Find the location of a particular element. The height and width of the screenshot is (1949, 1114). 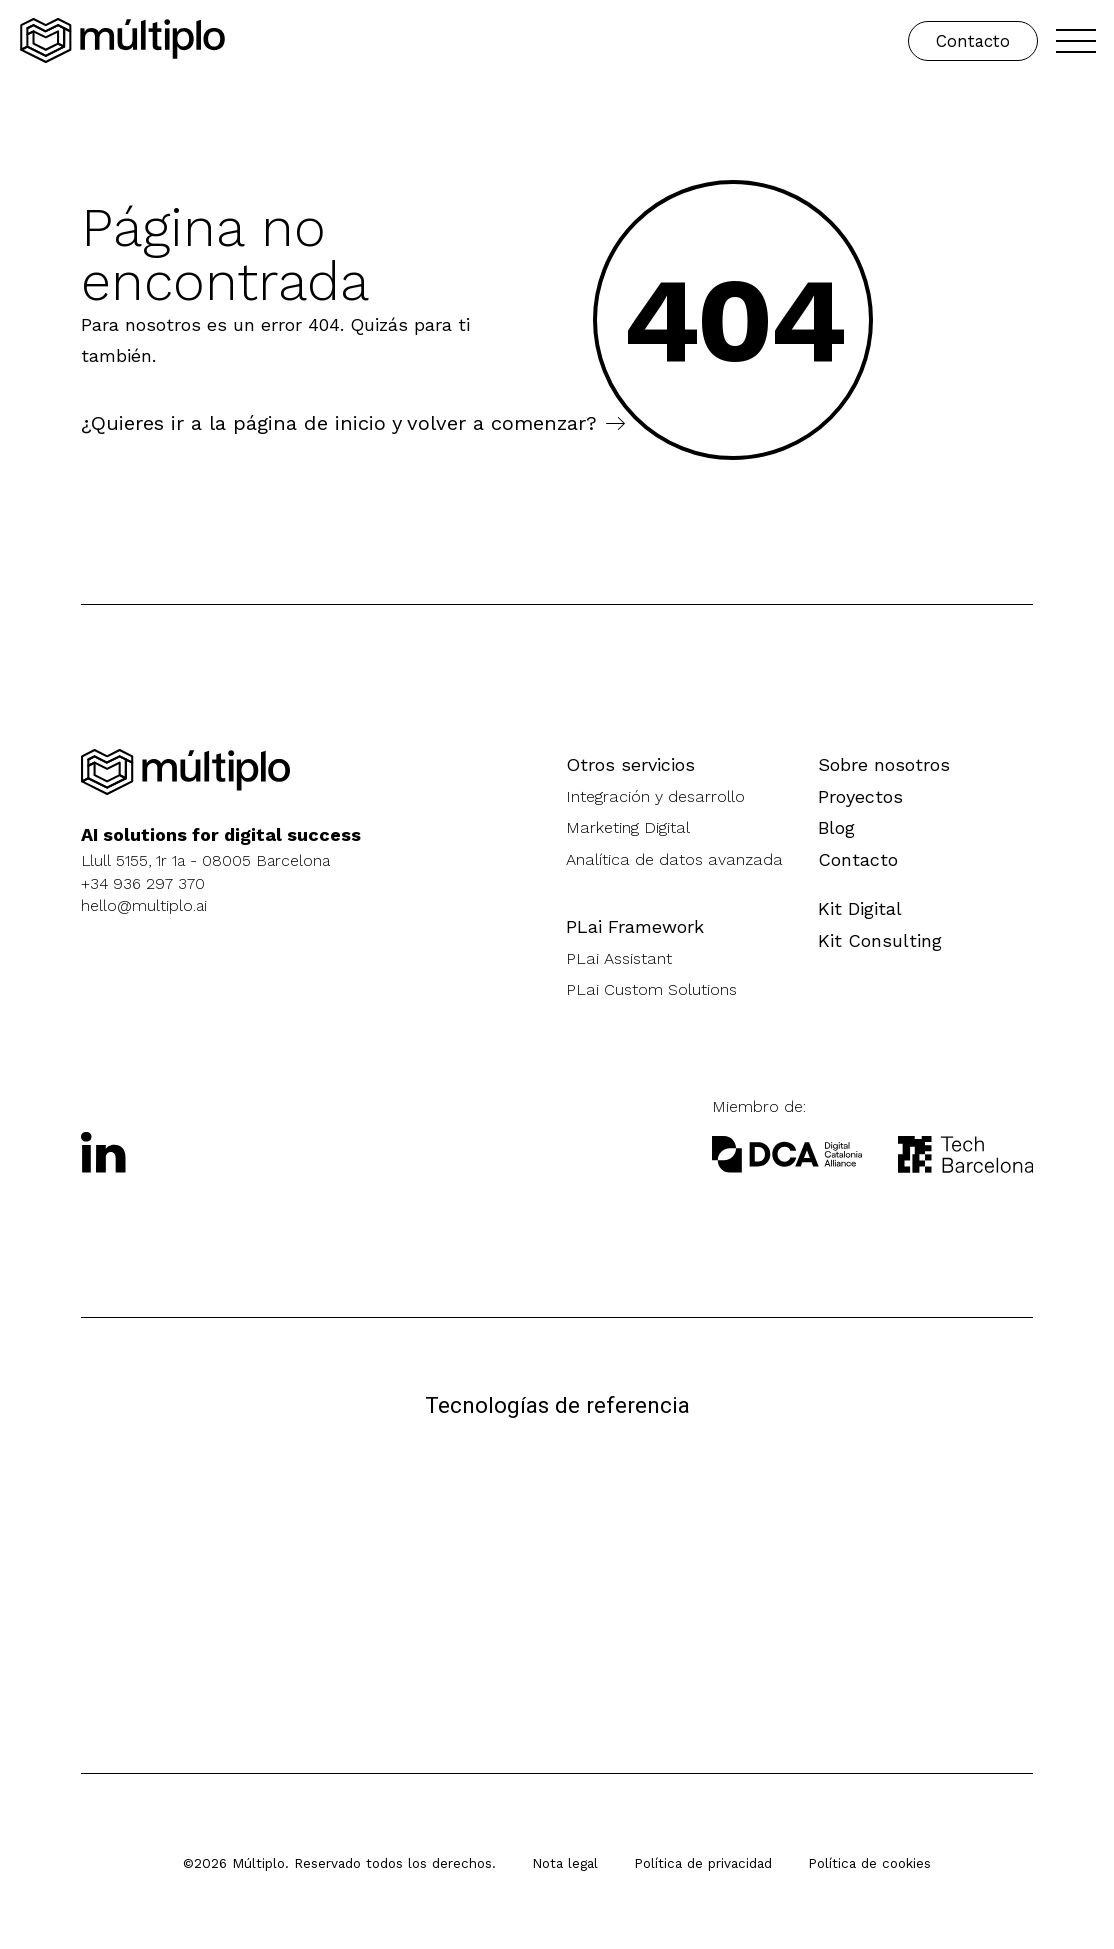

PLai Framework is located at coordinates (635, 926).